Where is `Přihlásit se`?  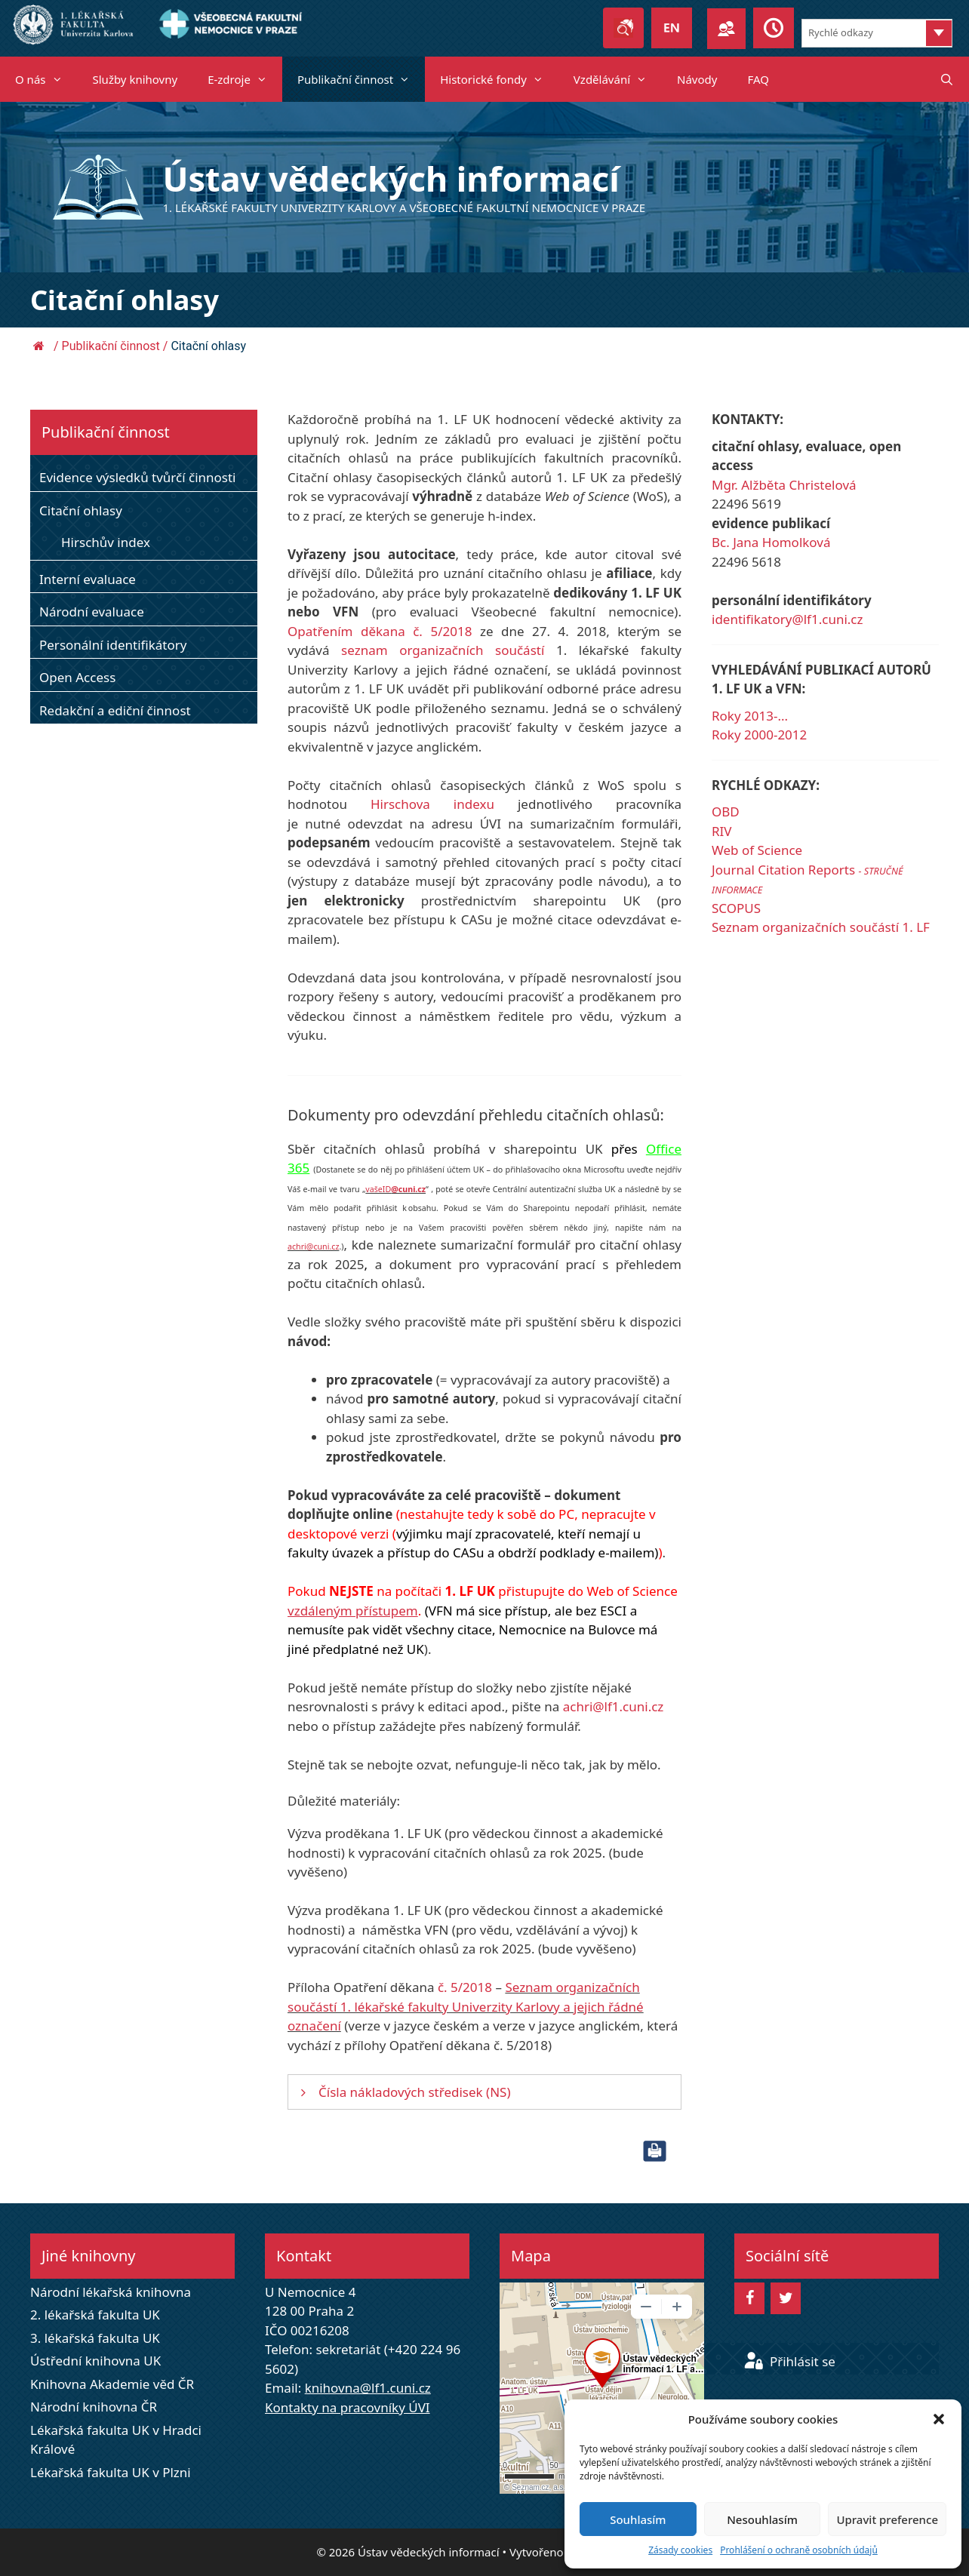 Přihlásit se is located at coordinates (789, 2361).